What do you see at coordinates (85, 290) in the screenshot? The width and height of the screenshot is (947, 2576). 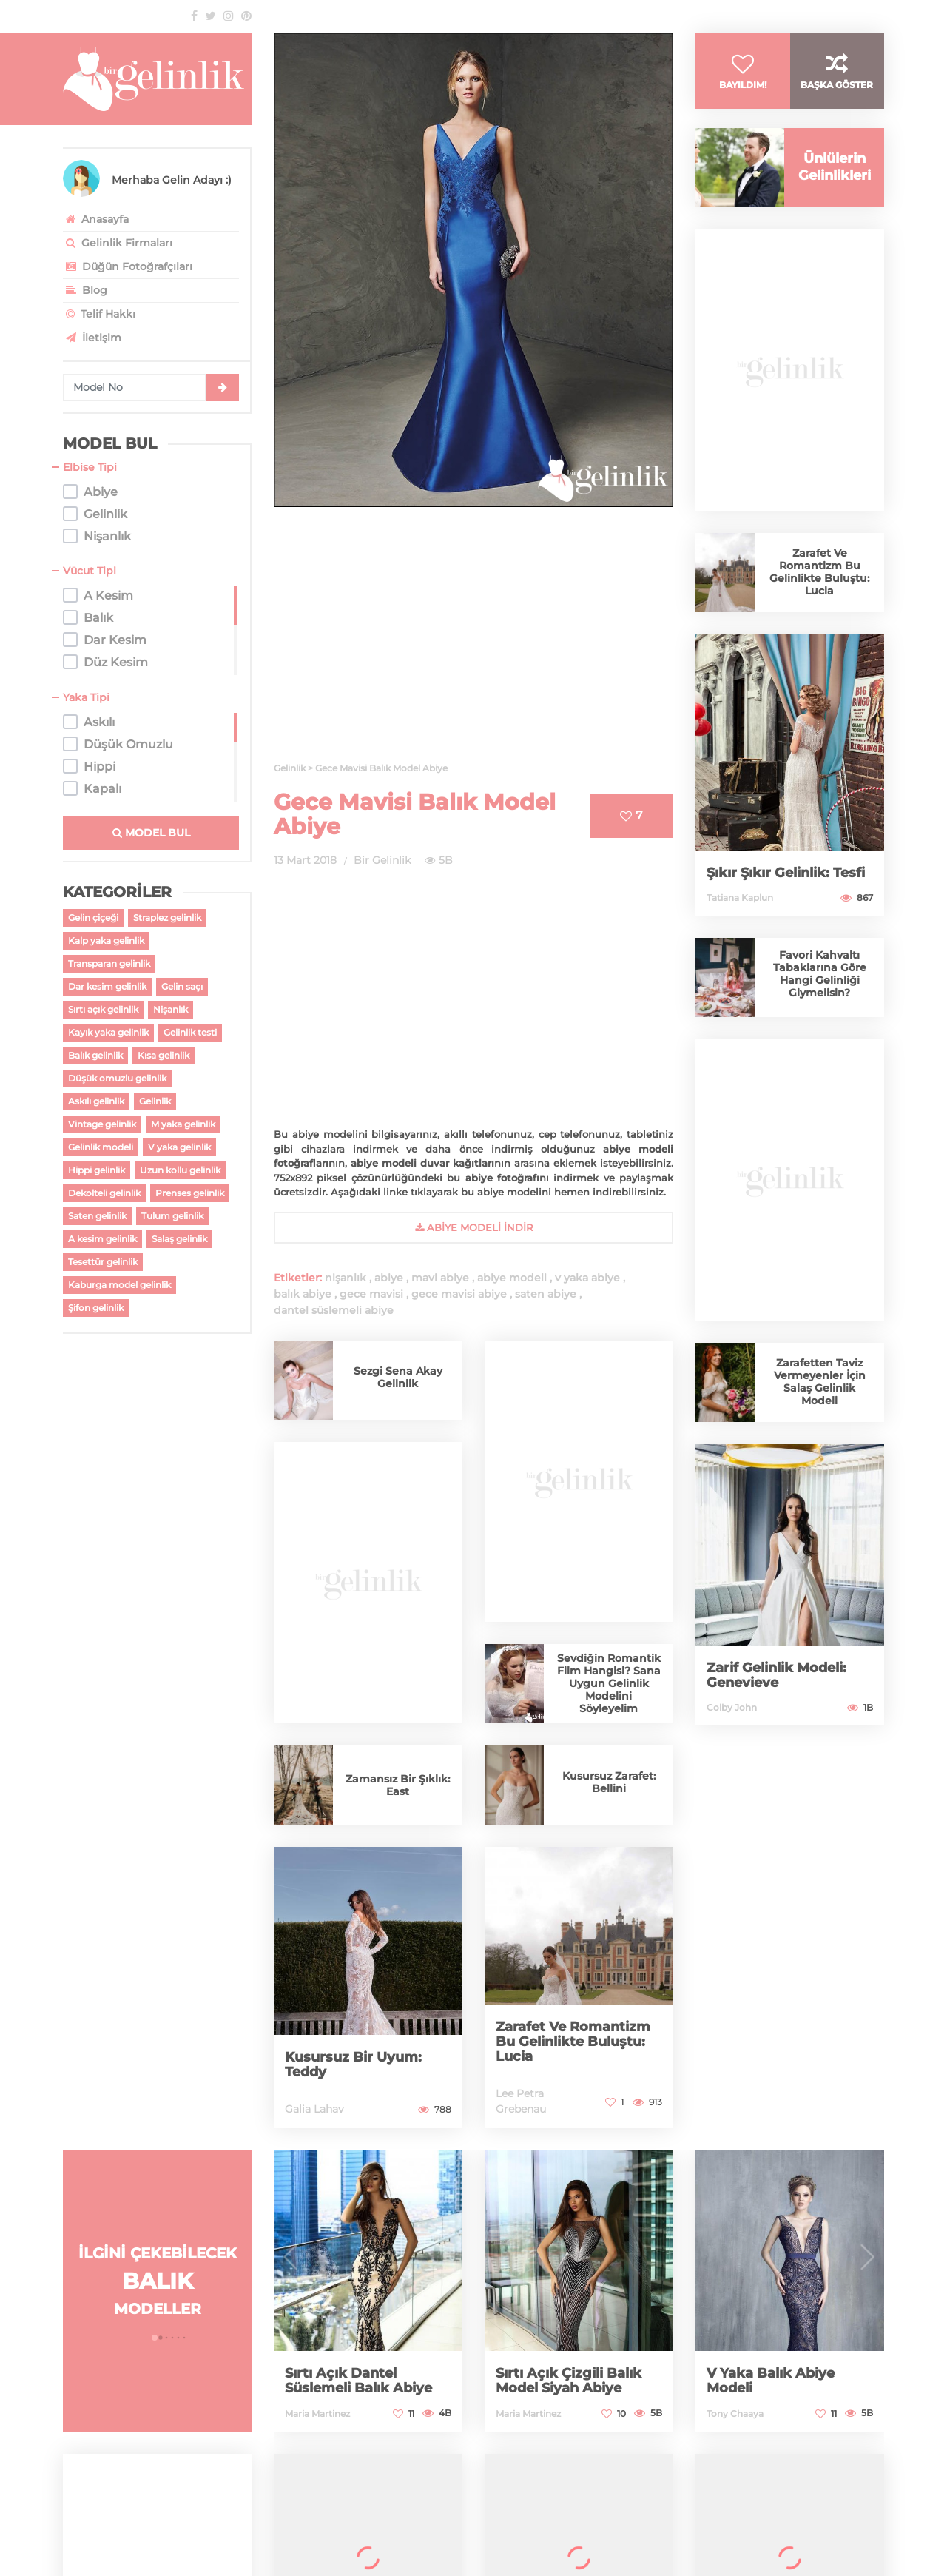 I see `Blog` at bounding box center [85, 290].